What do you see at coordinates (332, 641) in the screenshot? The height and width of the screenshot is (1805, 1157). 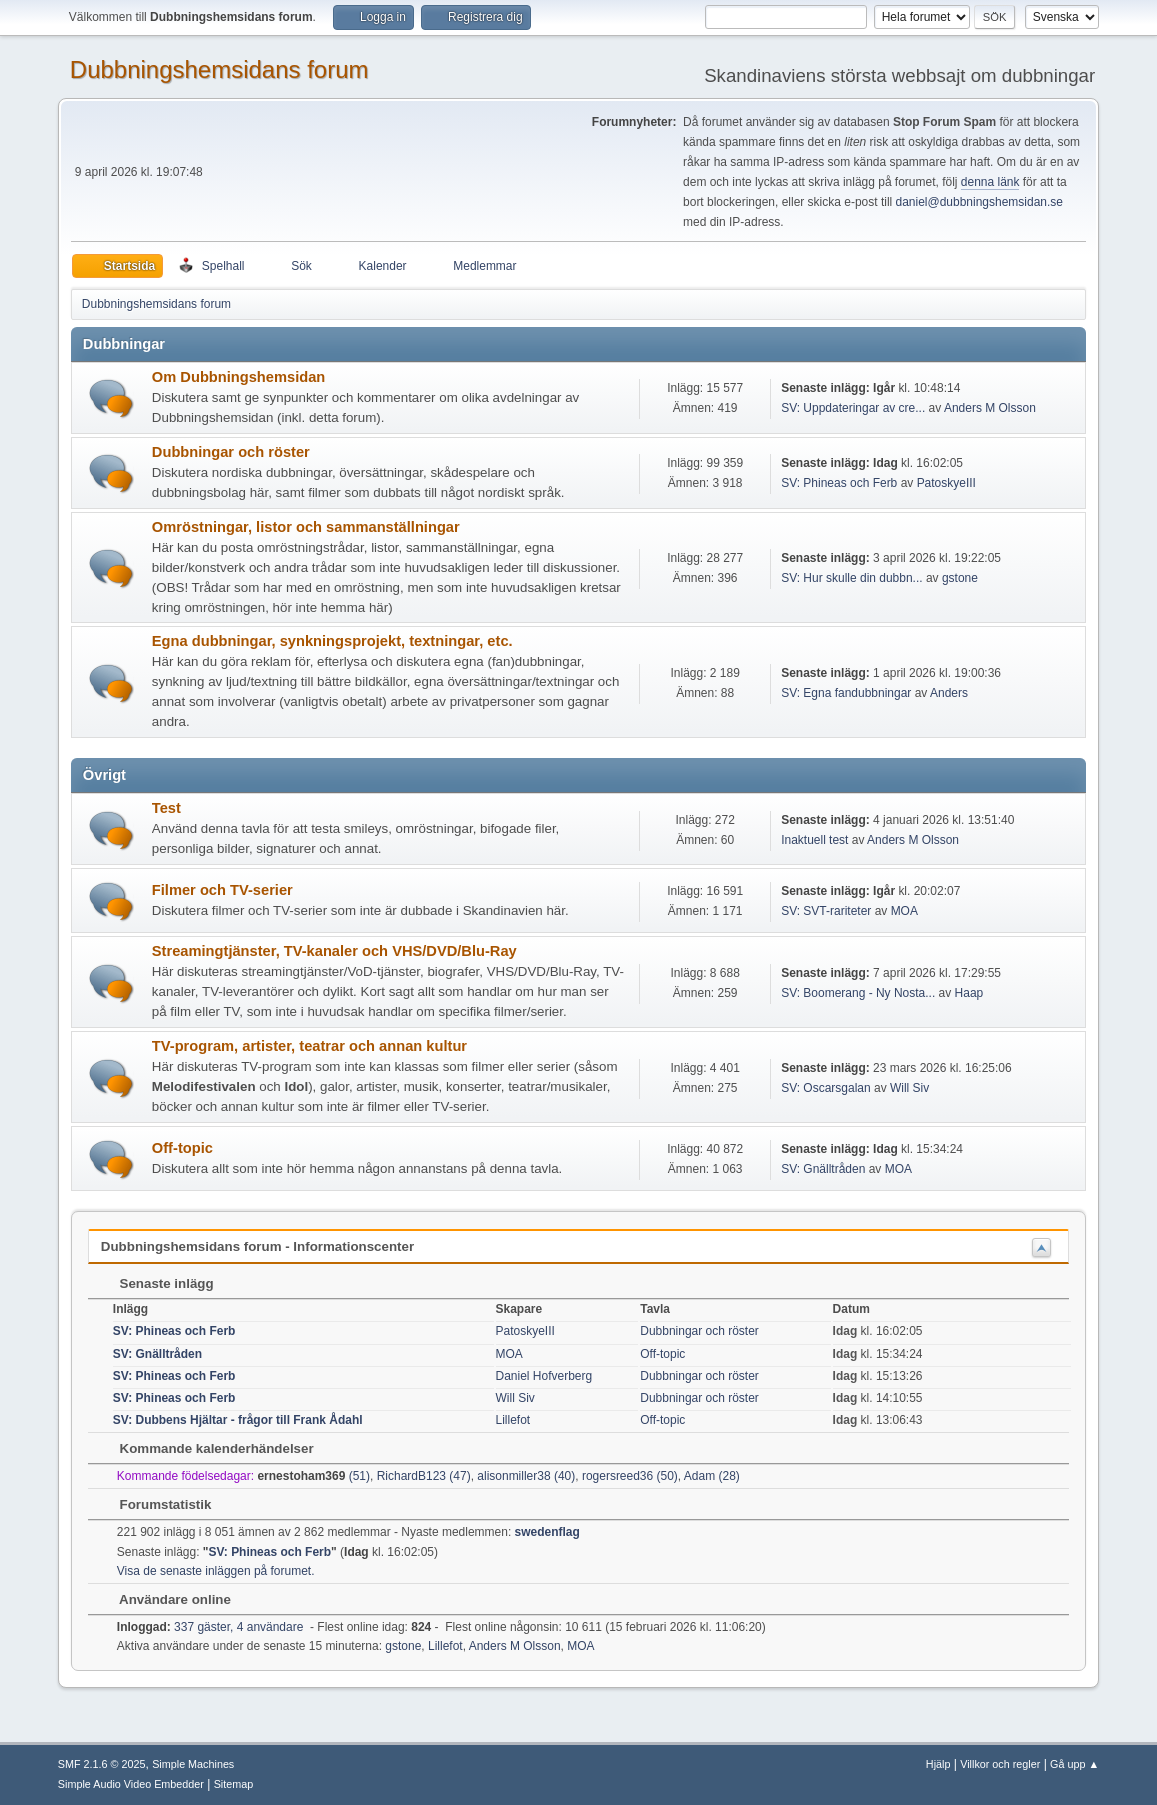 I see `Egna dubbningar, synkningsprojekt, textningar, etc.` at bounding box center [332, 641].